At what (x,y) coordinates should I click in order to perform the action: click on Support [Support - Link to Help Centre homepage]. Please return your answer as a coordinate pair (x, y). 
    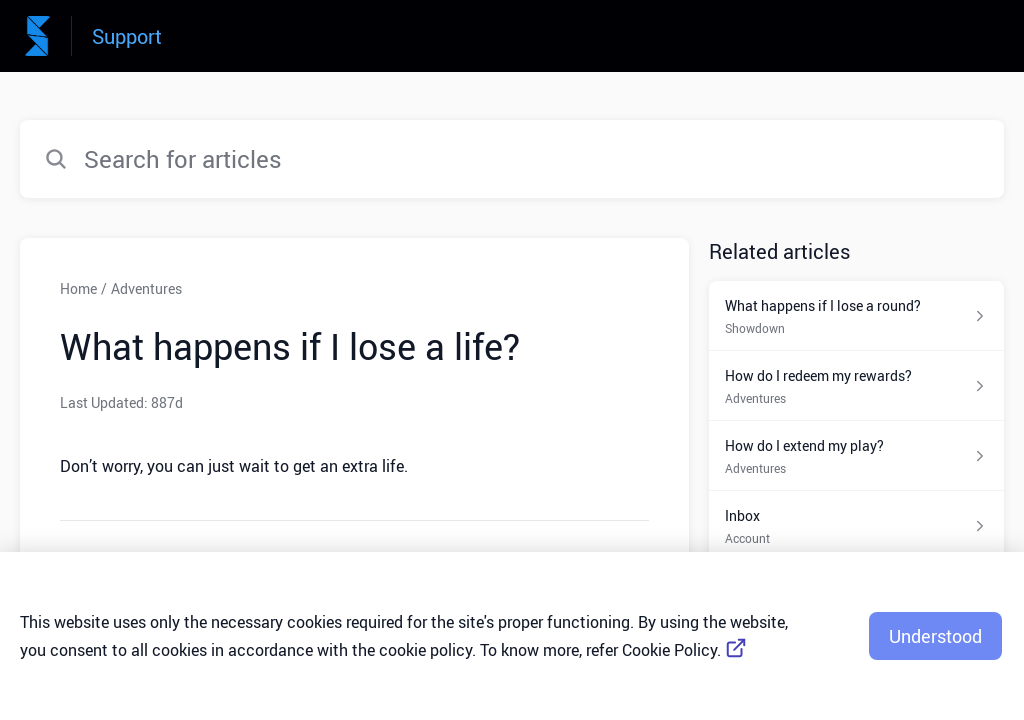
    Looking at the image, I should click on (127, 36).